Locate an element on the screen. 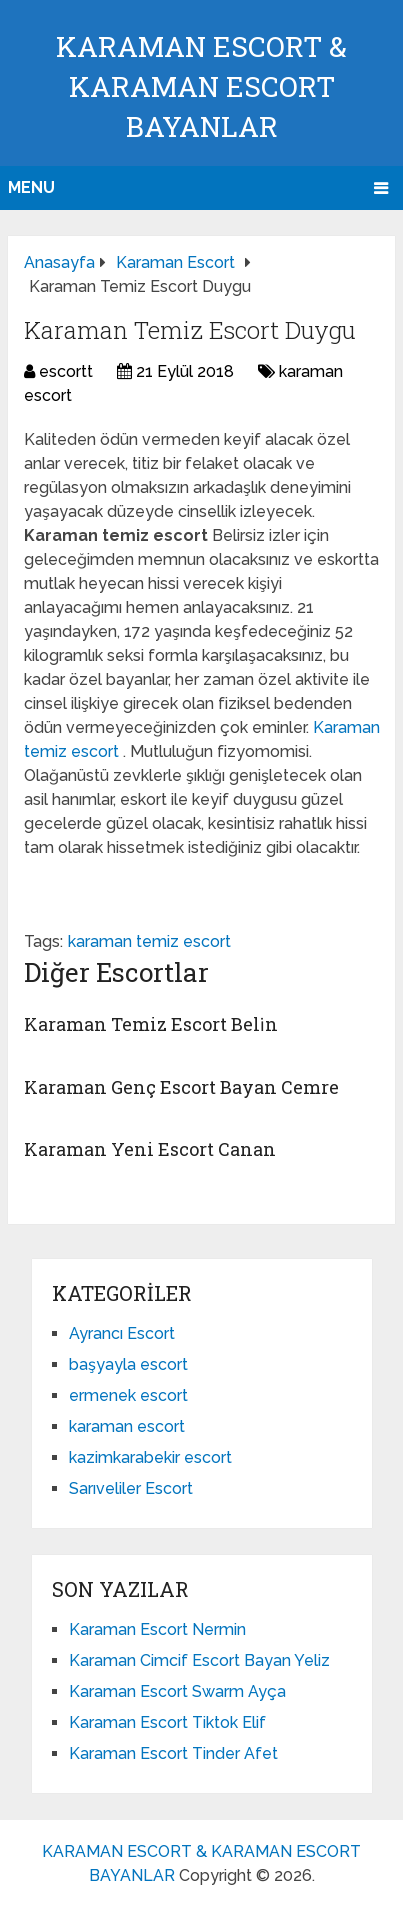 This screenshot has height=1905, width=403. Ayrancı Escort is located at coordinates (122, 1333).